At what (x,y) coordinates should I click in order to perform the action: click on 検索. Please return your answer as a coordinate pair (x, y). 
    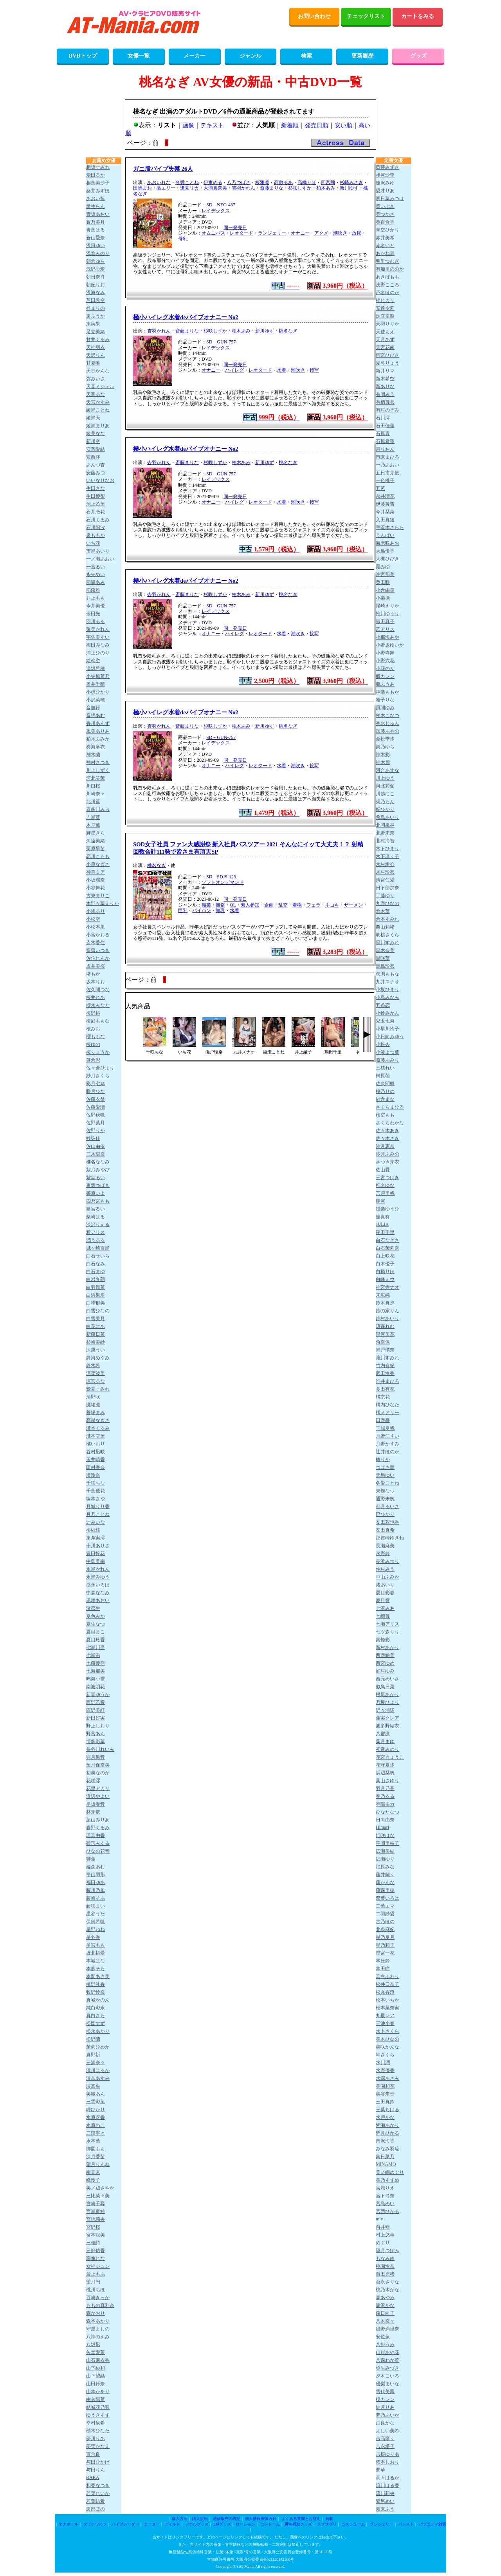
    Looking at the image, I should click on (306, 56).